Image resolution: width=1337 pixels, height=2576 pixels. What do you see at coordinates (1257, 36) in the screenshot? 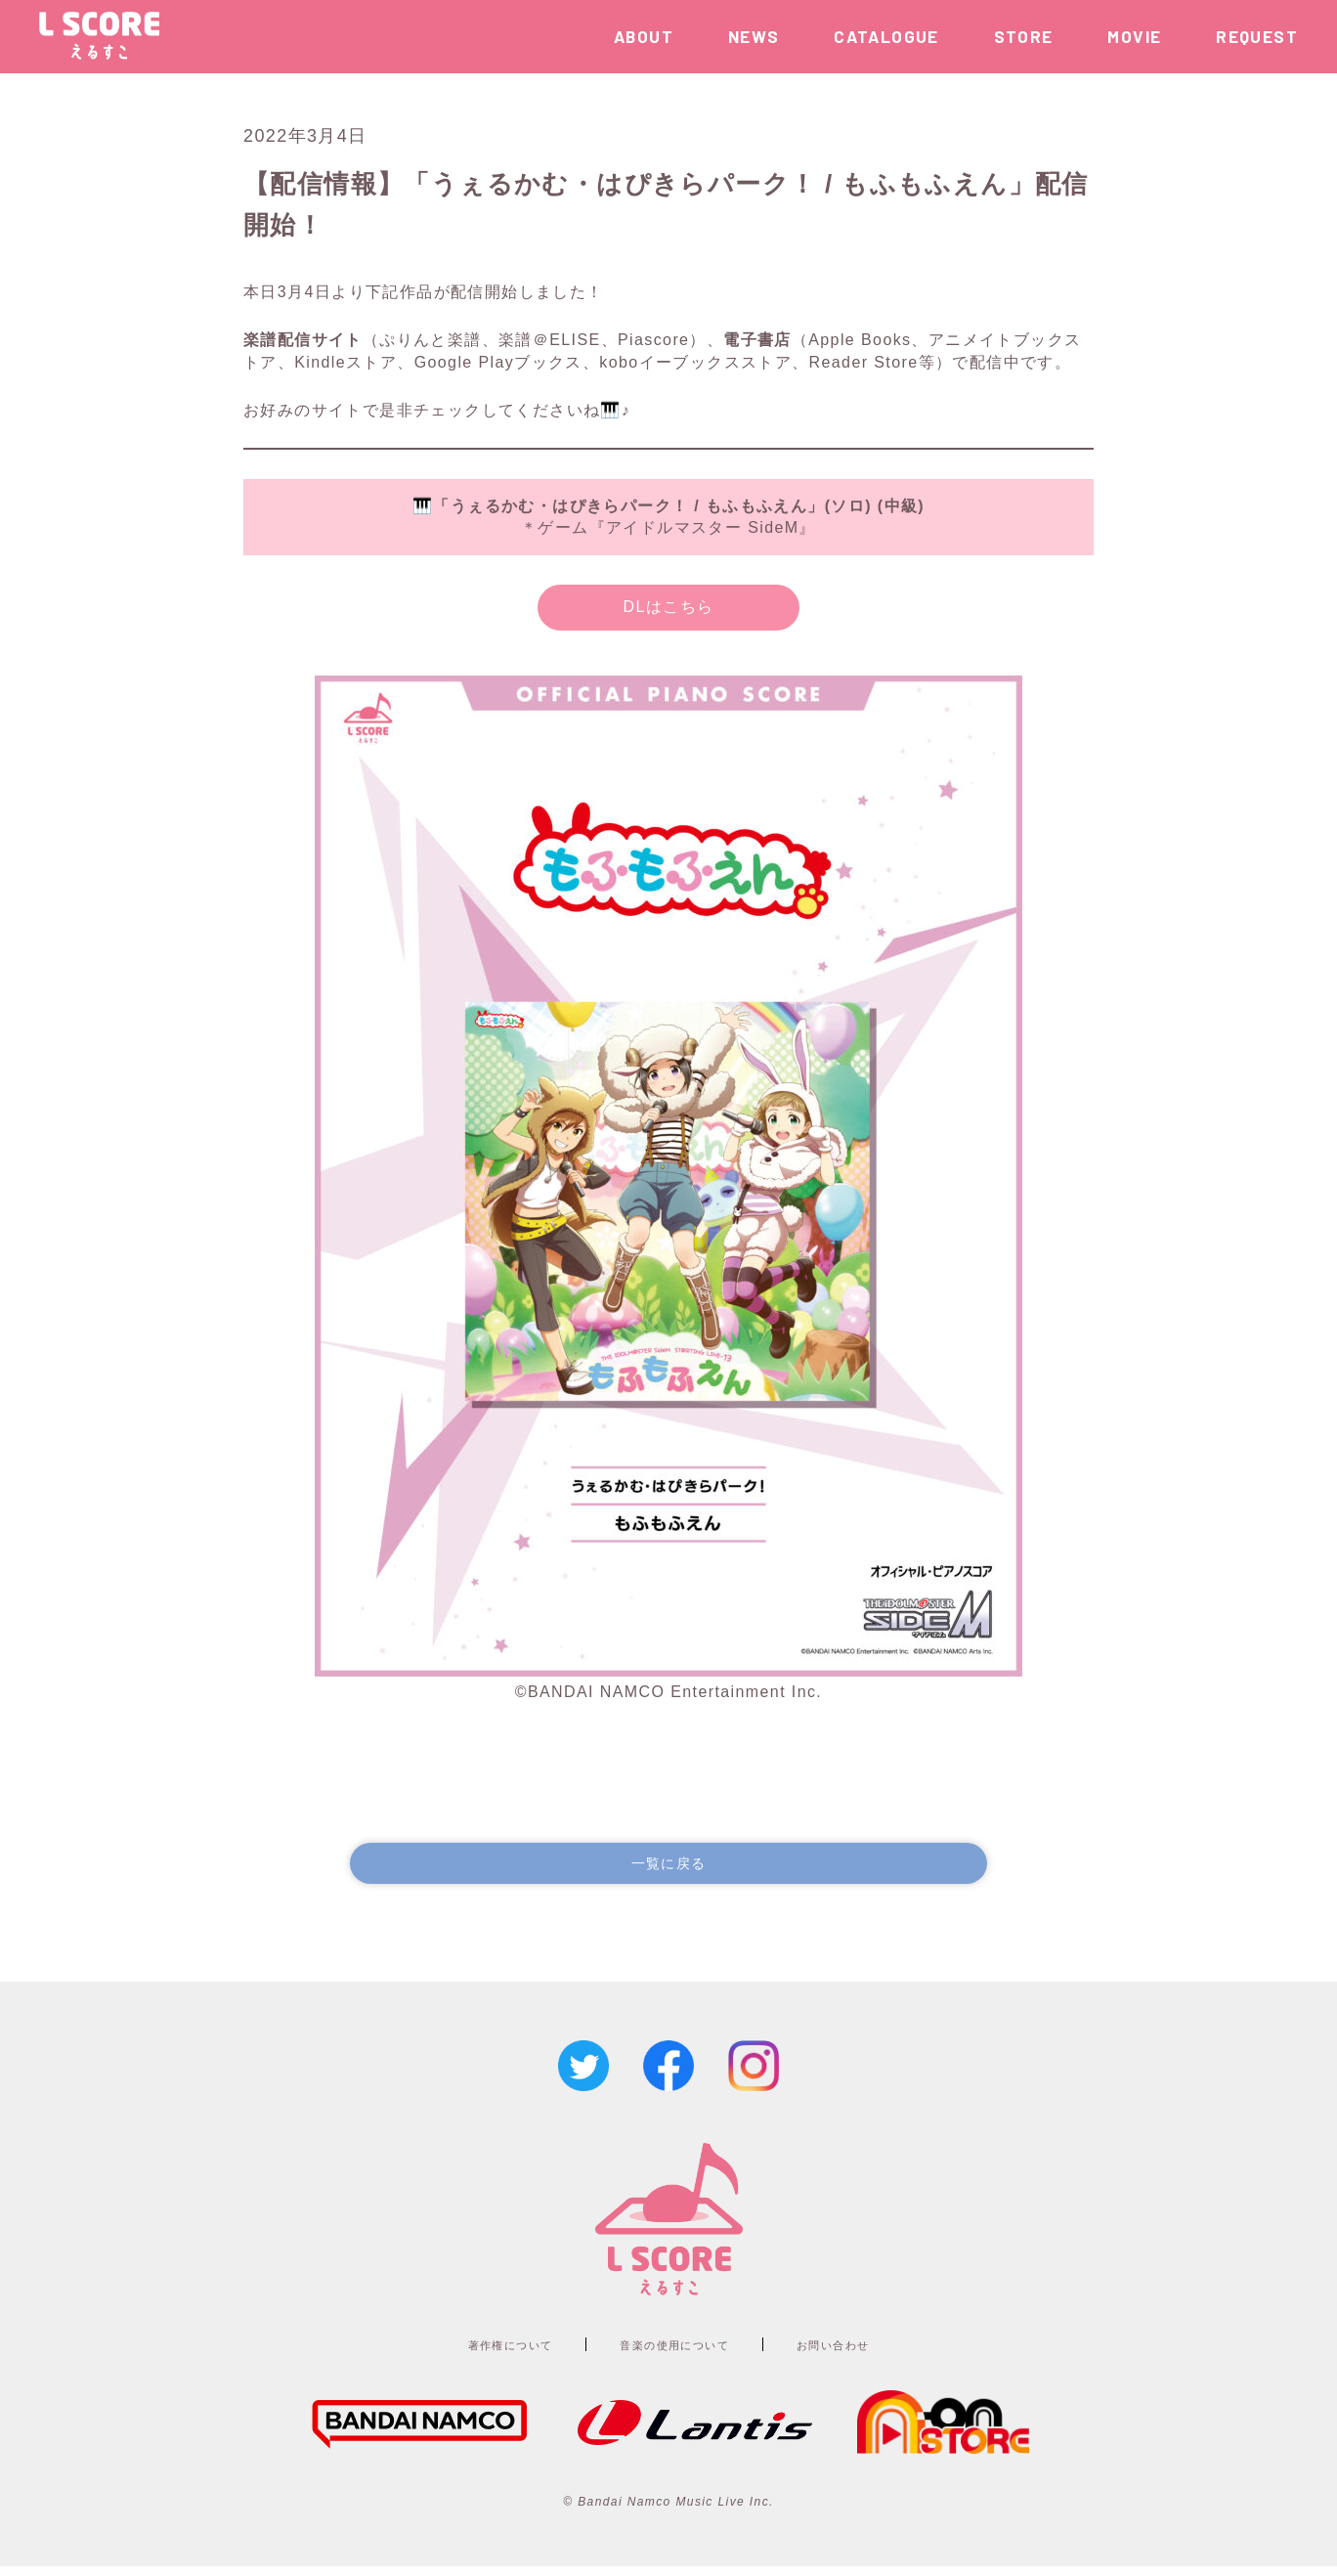
I see `REQUEST` at bounding box center [1257, 36].